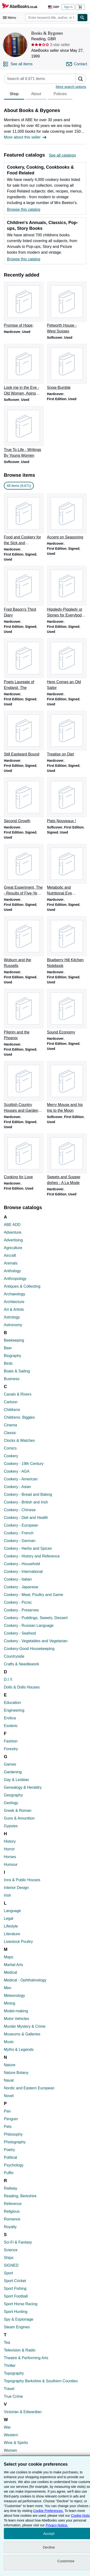 Image resolution: width=90 pixels, height=2576 pixels. Describe the element at coordinates (8, 2273) in the screenshot. I see `Sport` at that location.